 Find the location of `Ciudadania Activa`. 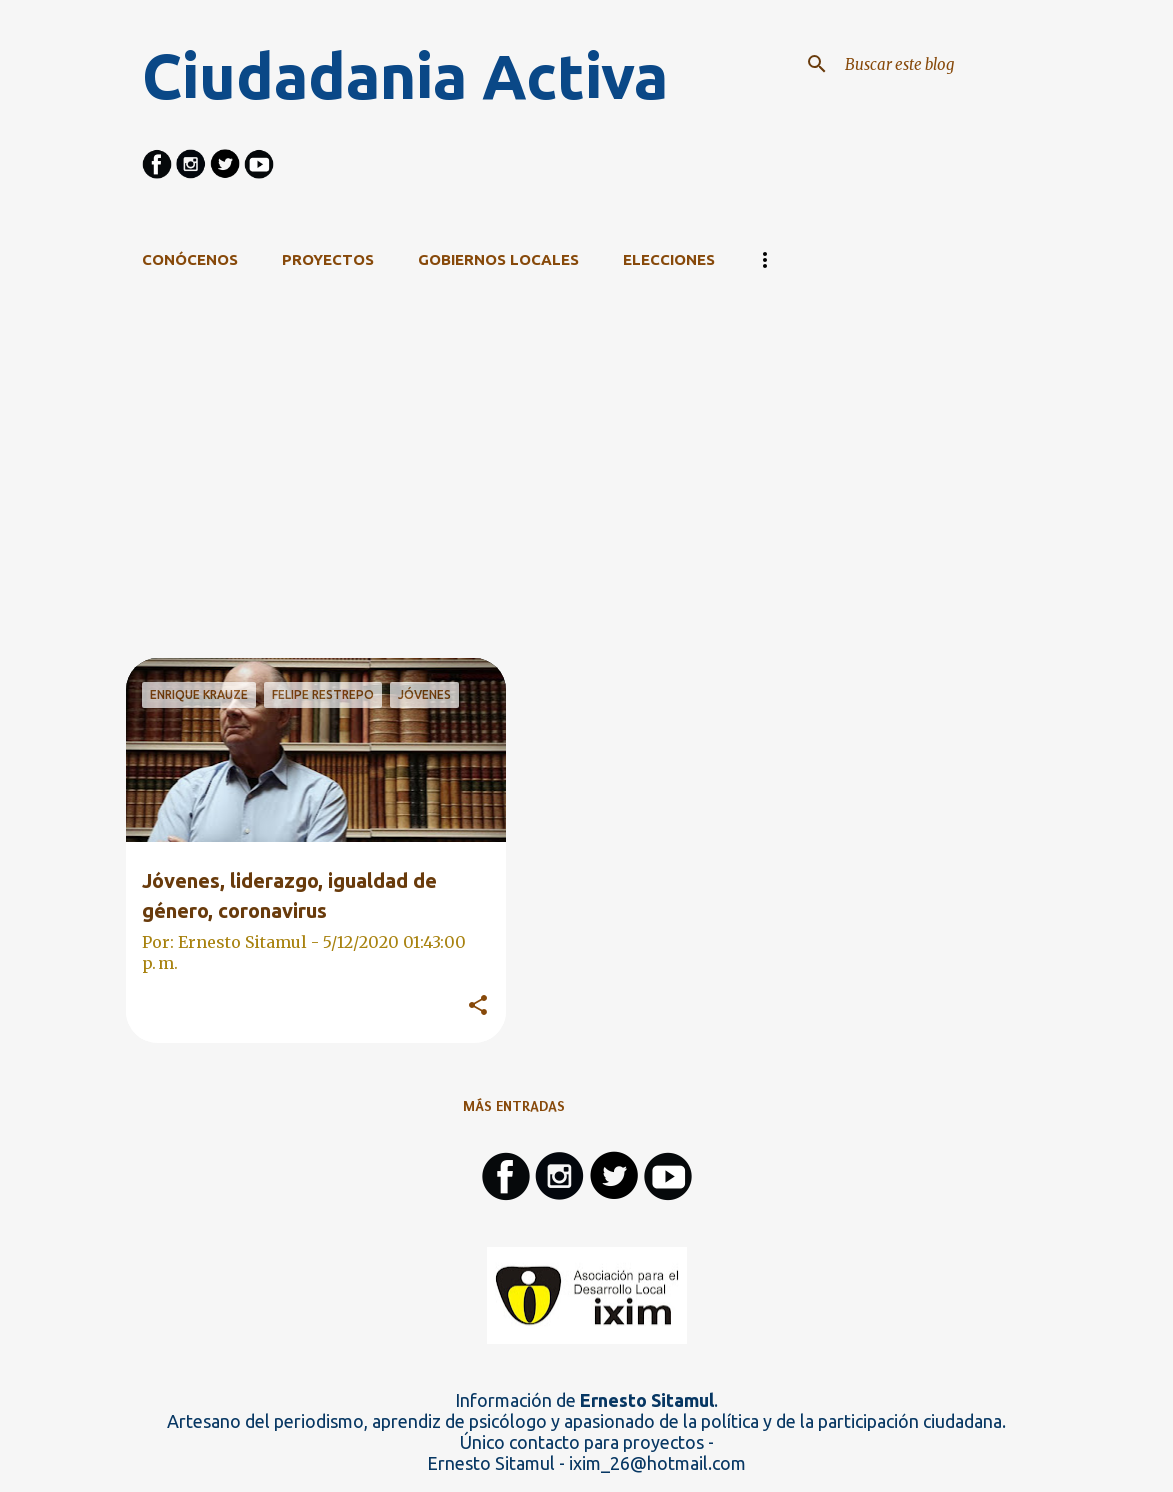

Ciudadania Activa is located at coordinates (405, 76).